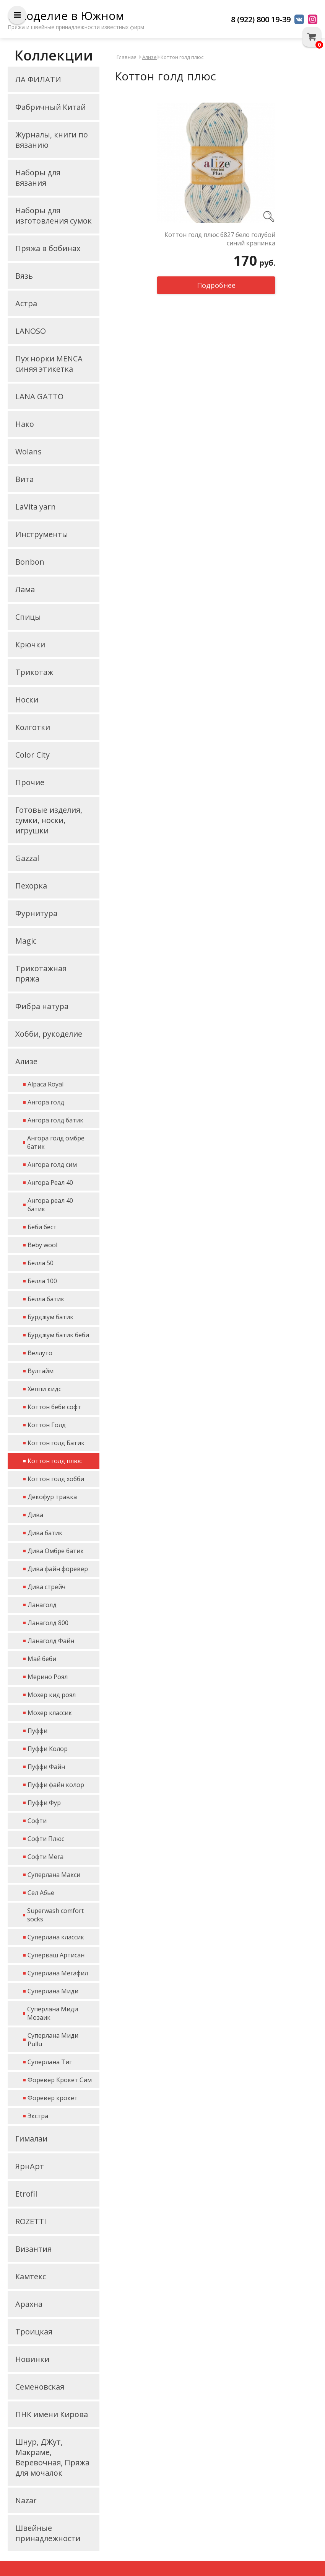  I want to click on Май беби, so click(42, 1659).